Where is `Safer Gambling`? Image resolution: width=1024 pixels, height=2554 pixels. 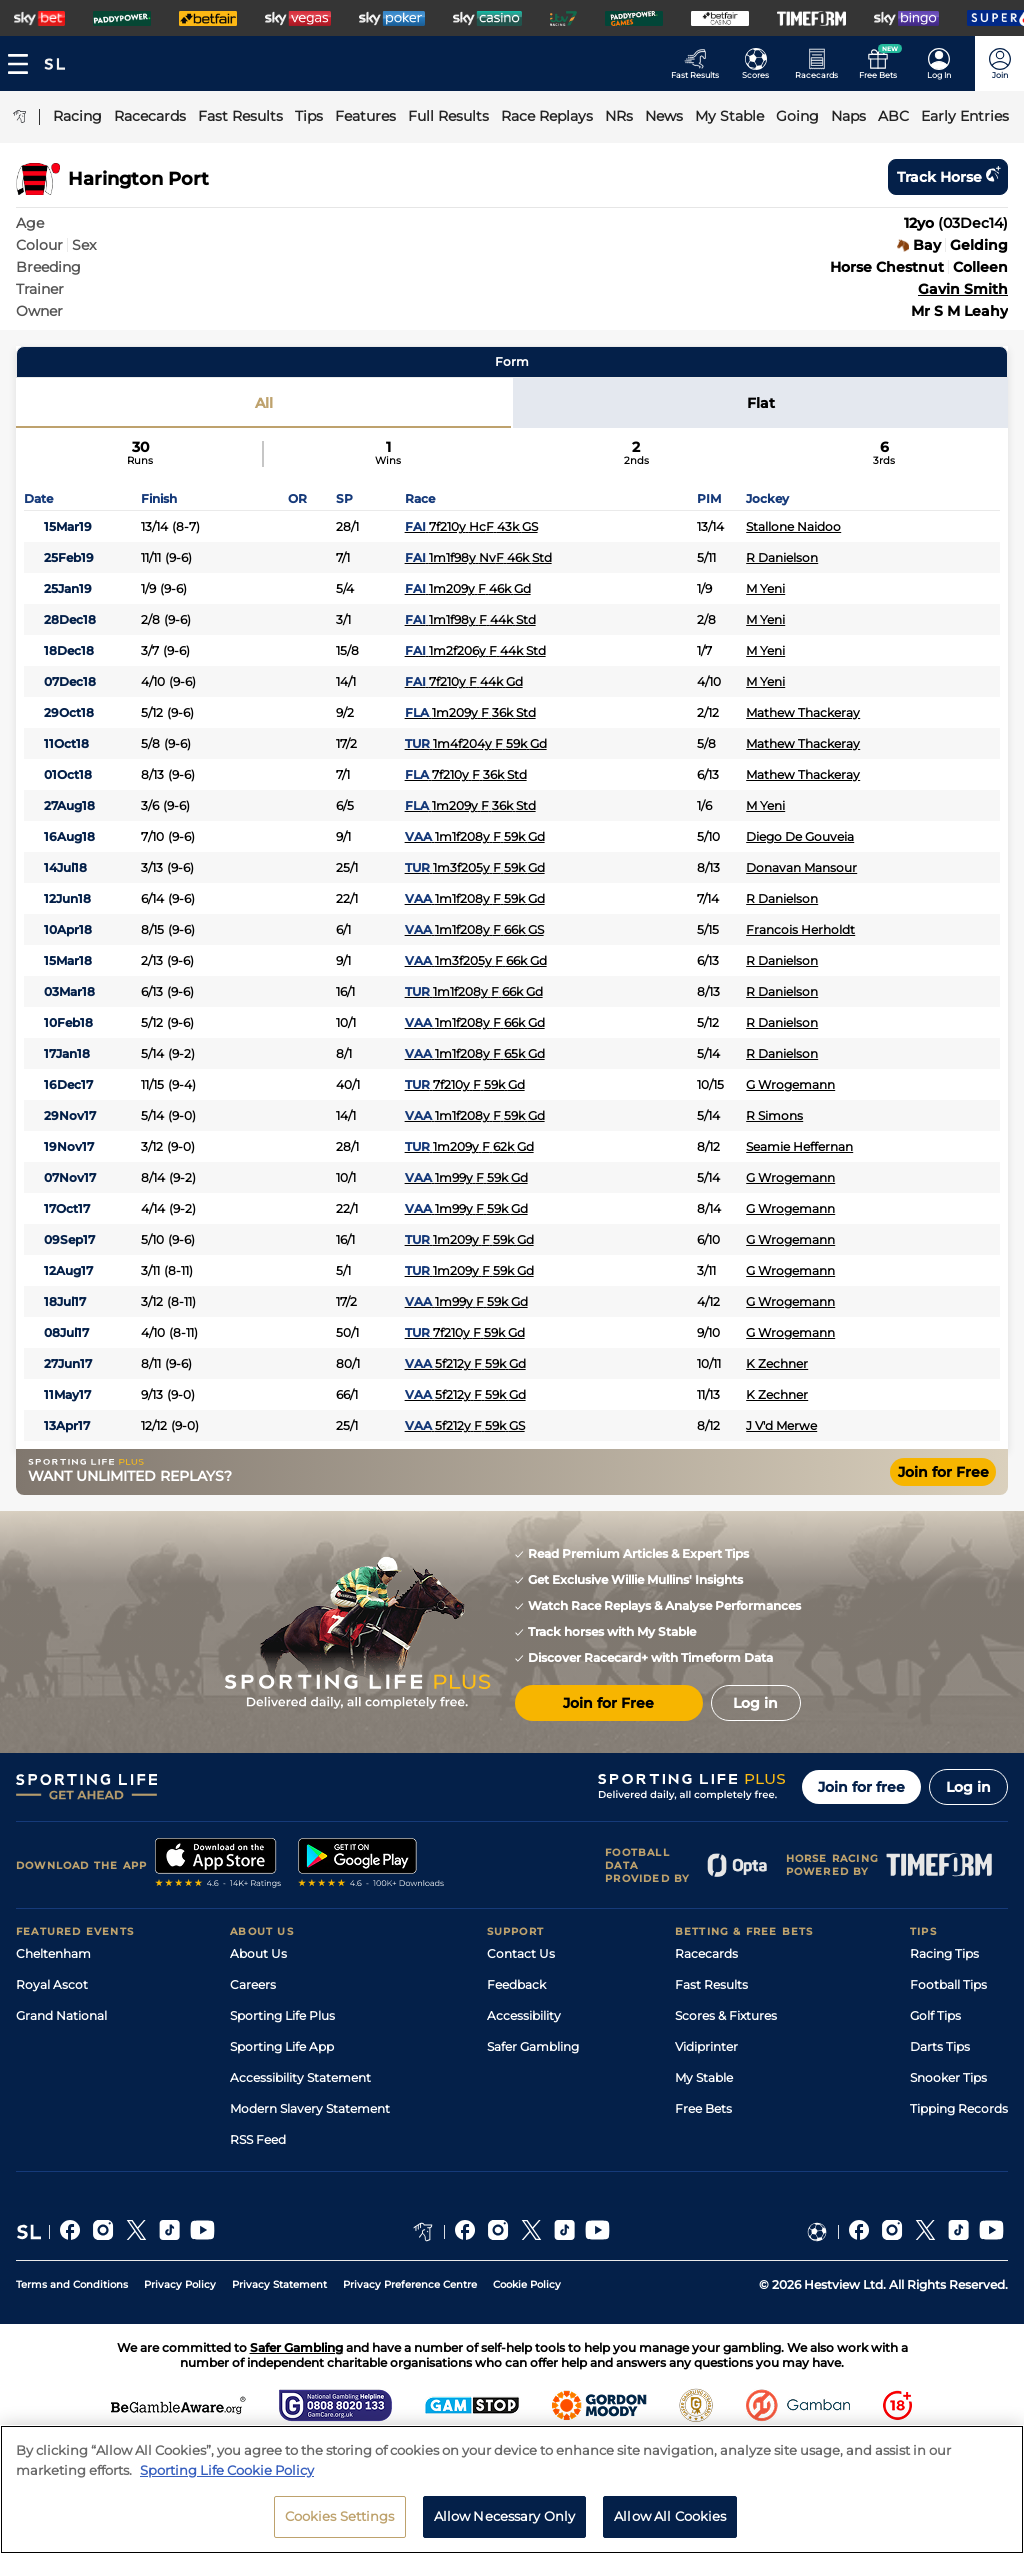 Safer Gambling is located at coordinates (533, 2046).